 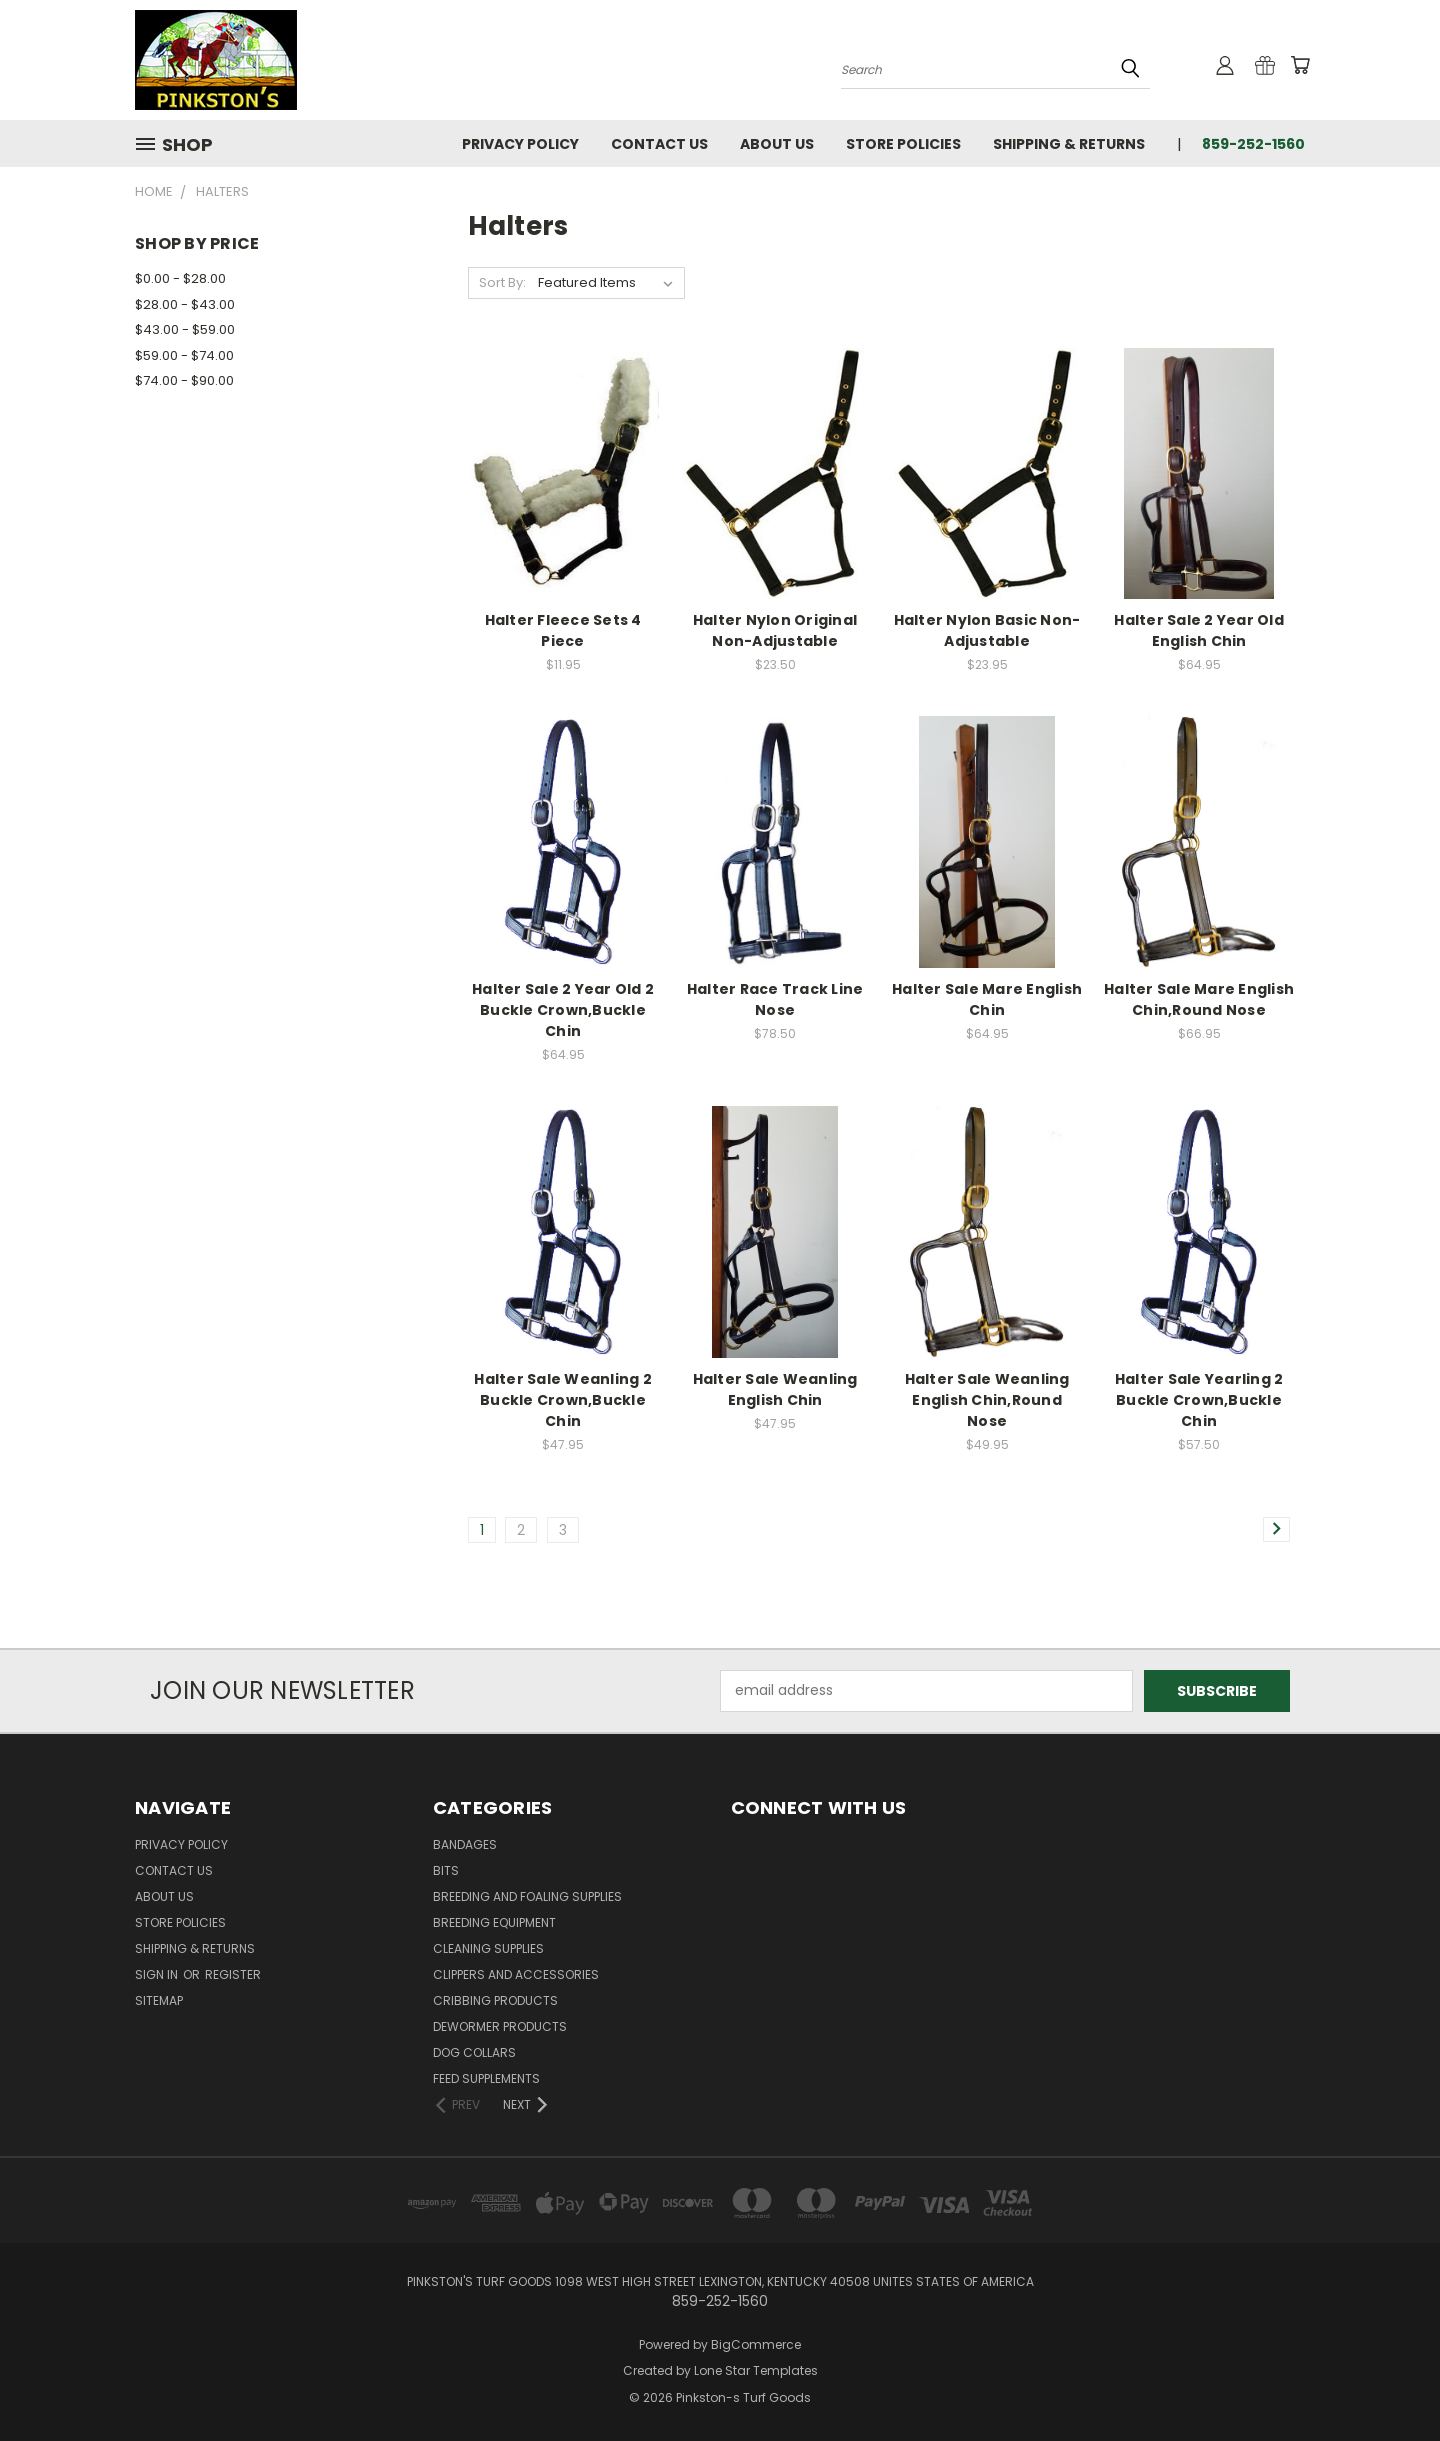 What do you see at coordinates (775, 1389) in the screenshot?
I see `Halter Sale Weanling English Chin` at bounding box center [775, 1389].